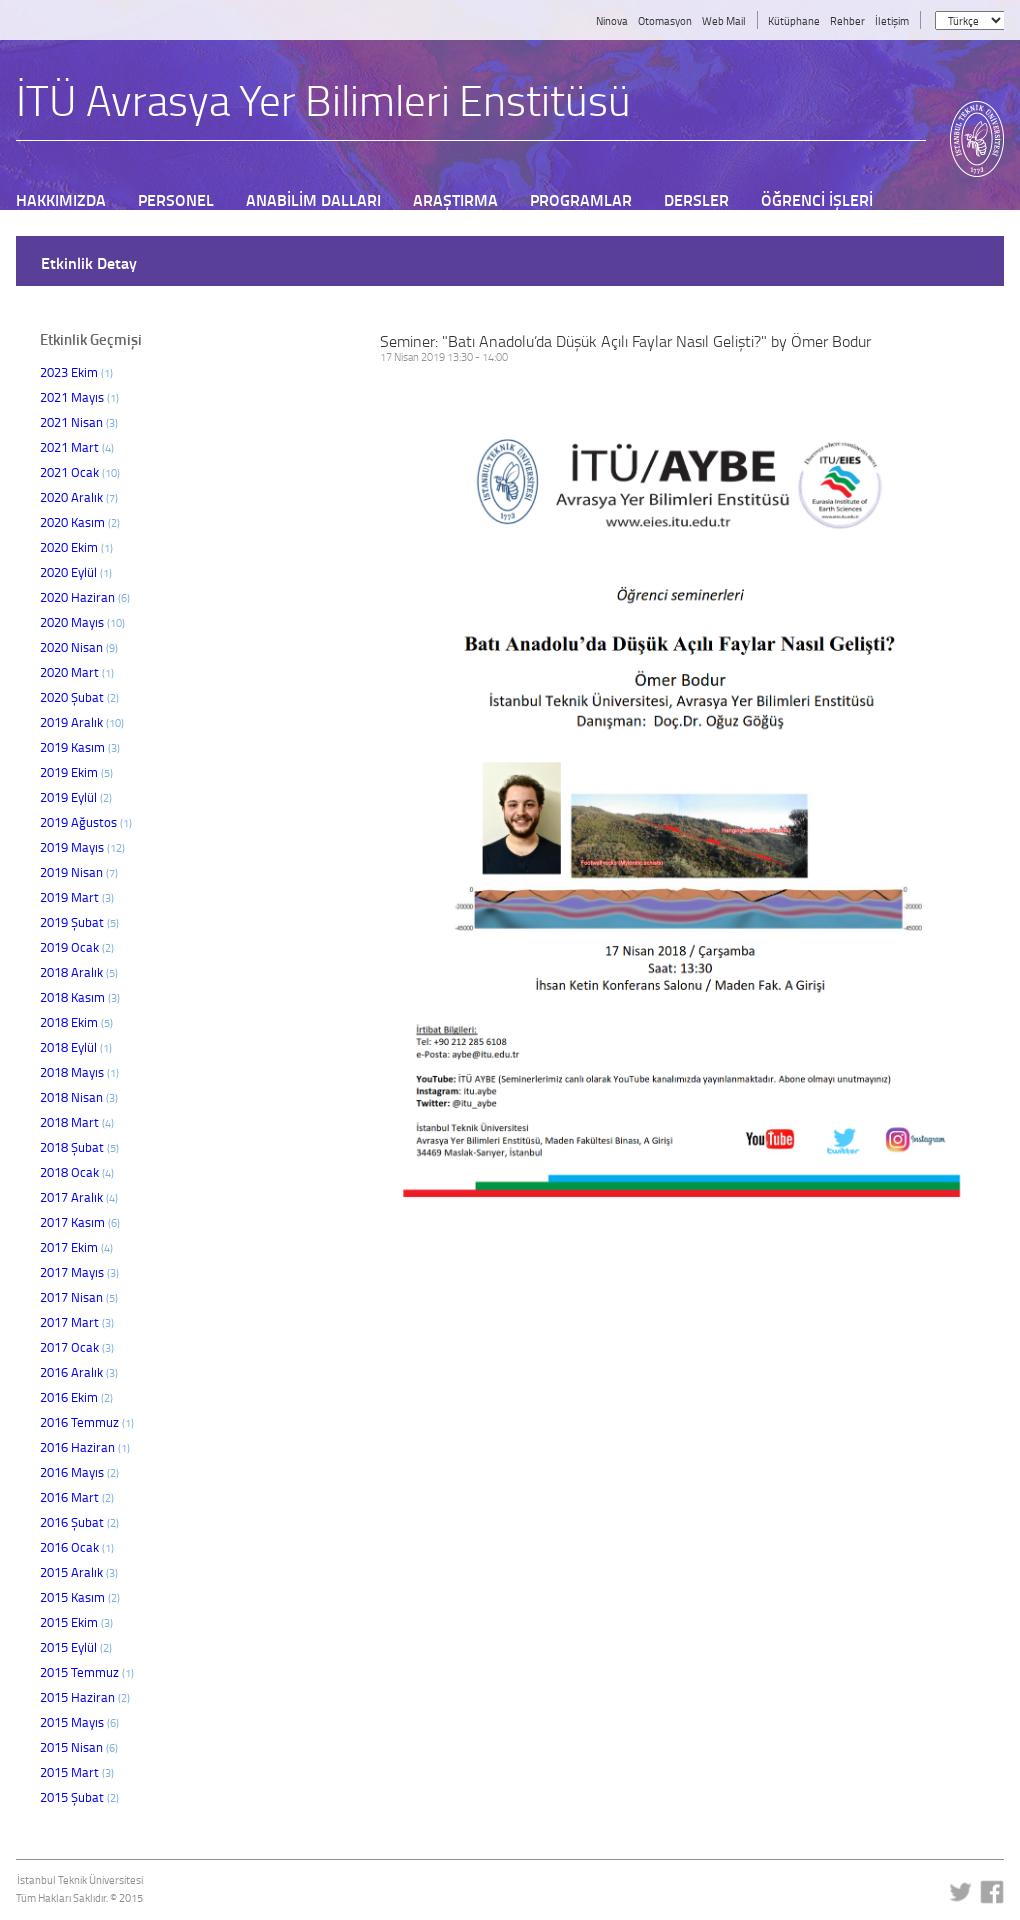 This screenshot has width=1020, height=1920. What do you see at coordinates (77, 897) in the screenshot?
I see `2019 Mart` at bounding box center [77, 897].